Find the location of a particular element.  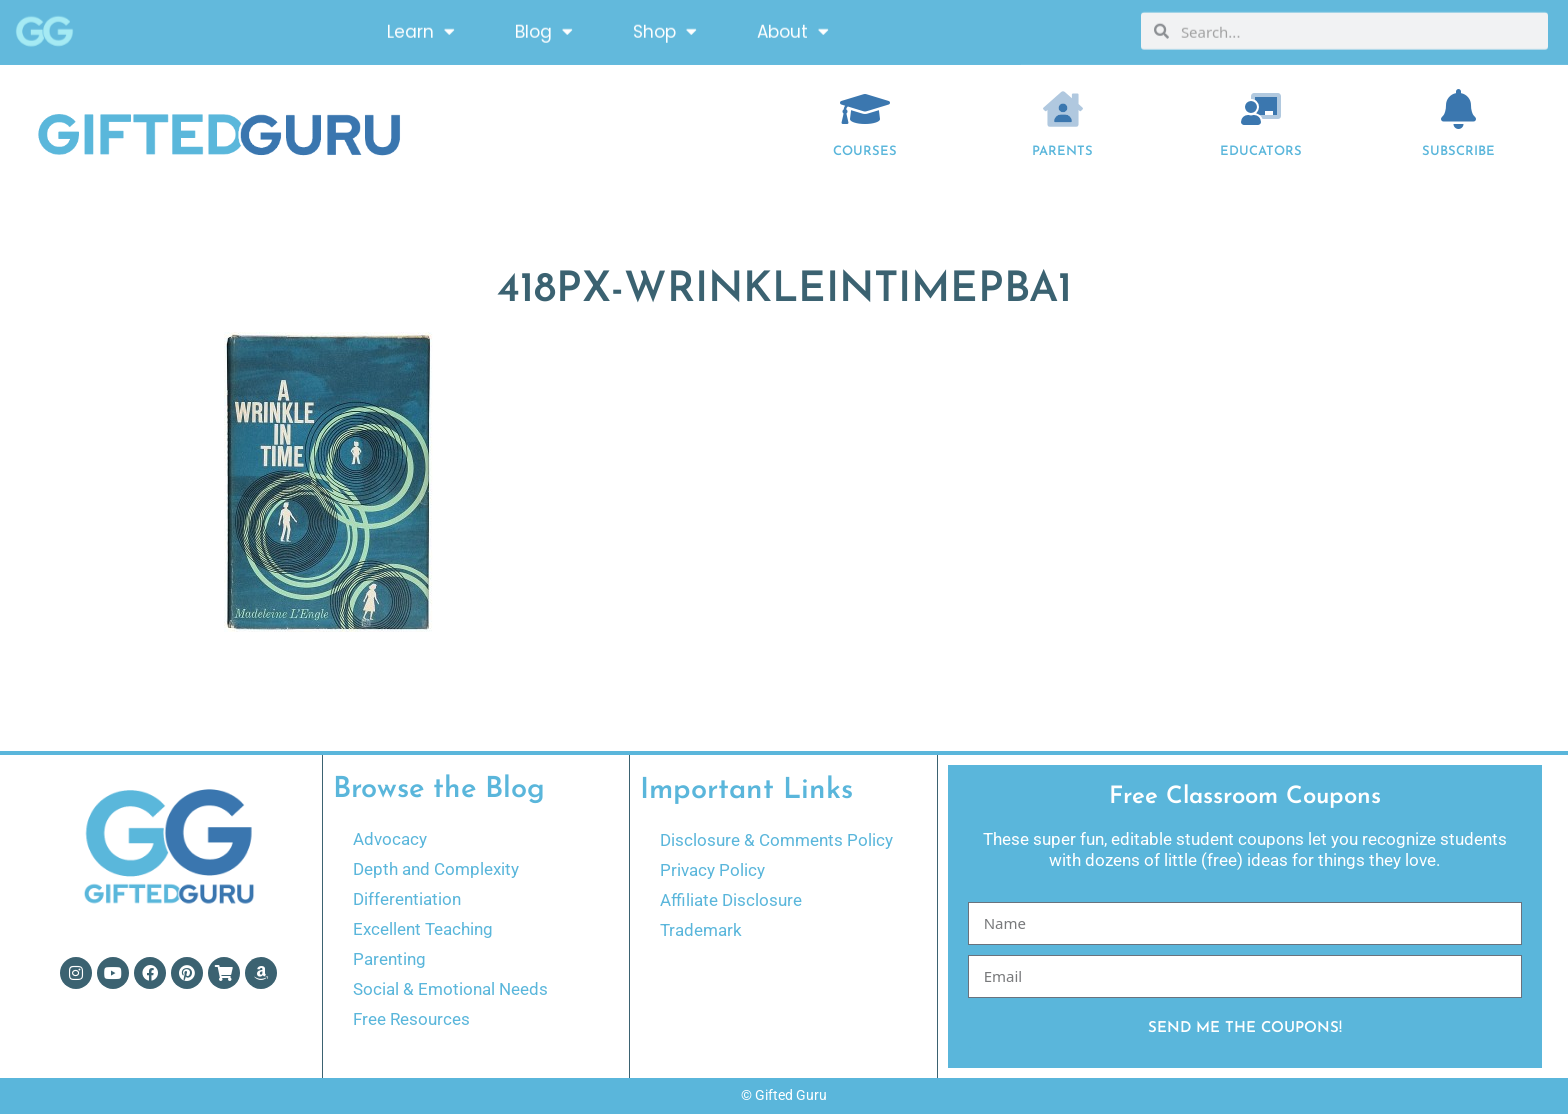

[EDUCATORS] is located at coordinates (1261, 109).